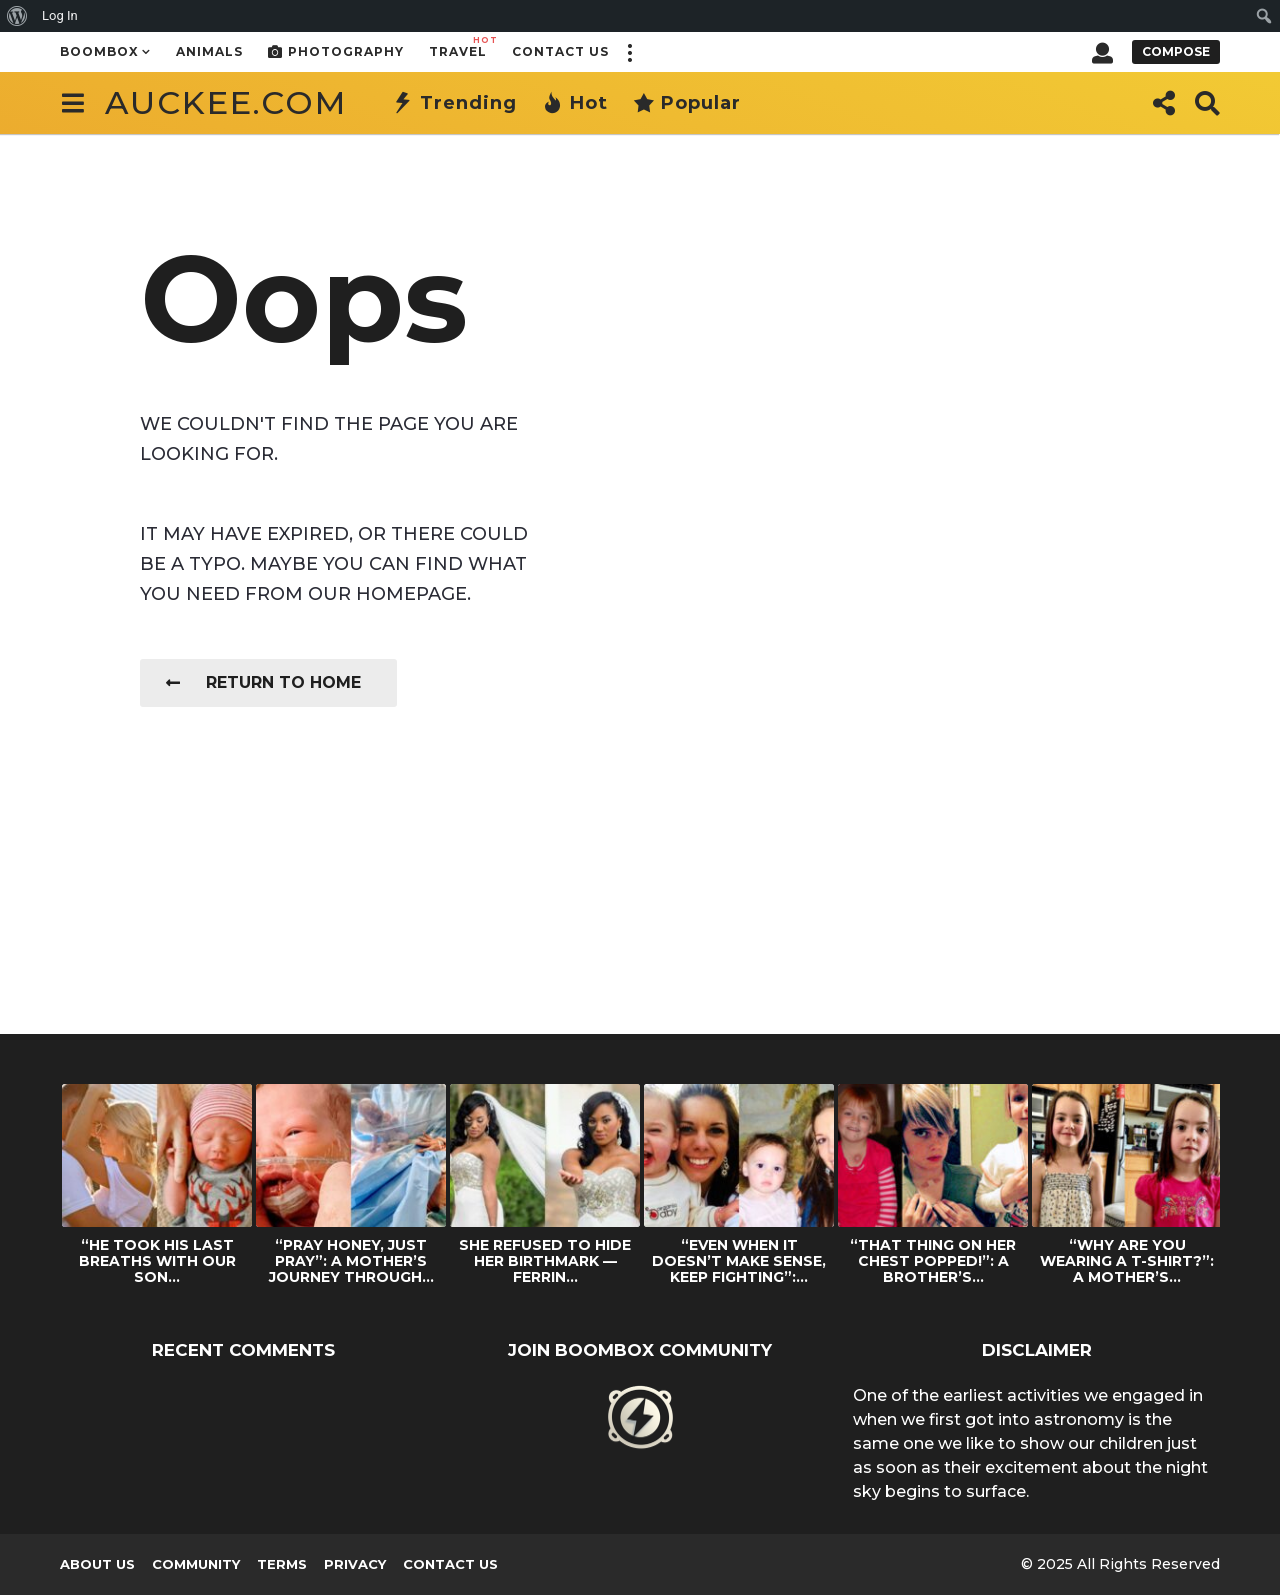 The height and width of the screenshot is (1595, 1280). What do you see at coordinates (575, 103) in the screenshot?
I see `Hot` at bounding box center [575, 103].